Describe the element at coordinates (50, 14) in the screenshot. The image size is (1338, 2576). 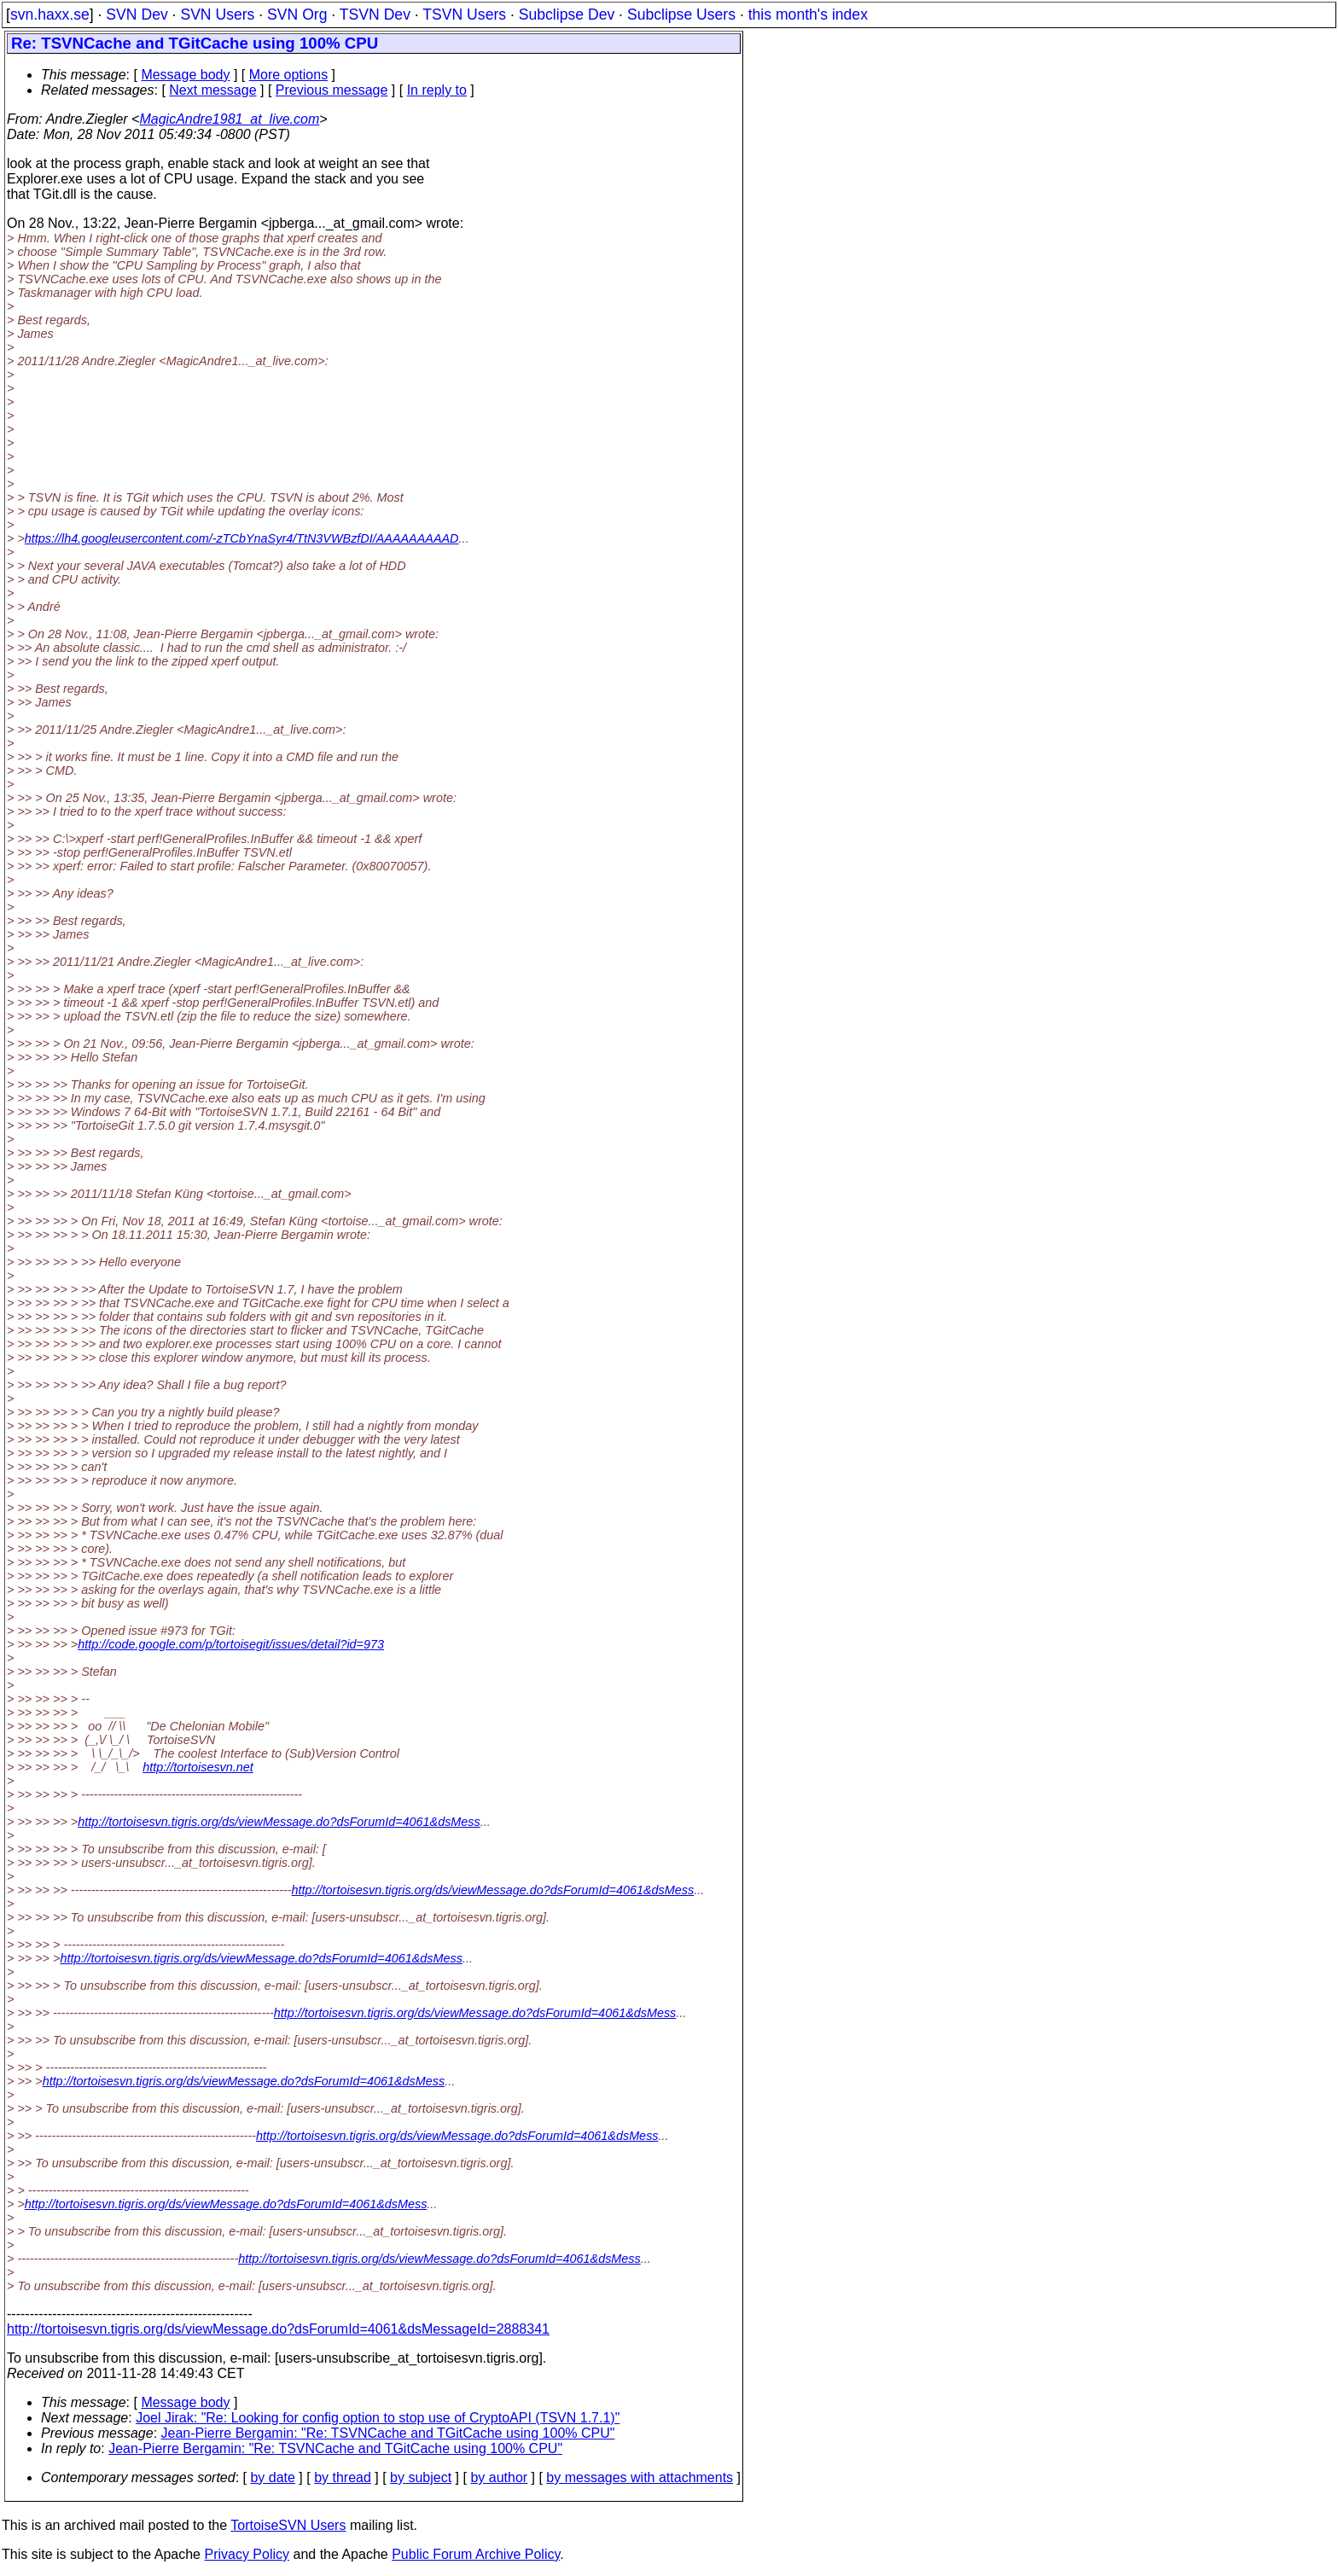
I see `svn.haxx.se` at that location.